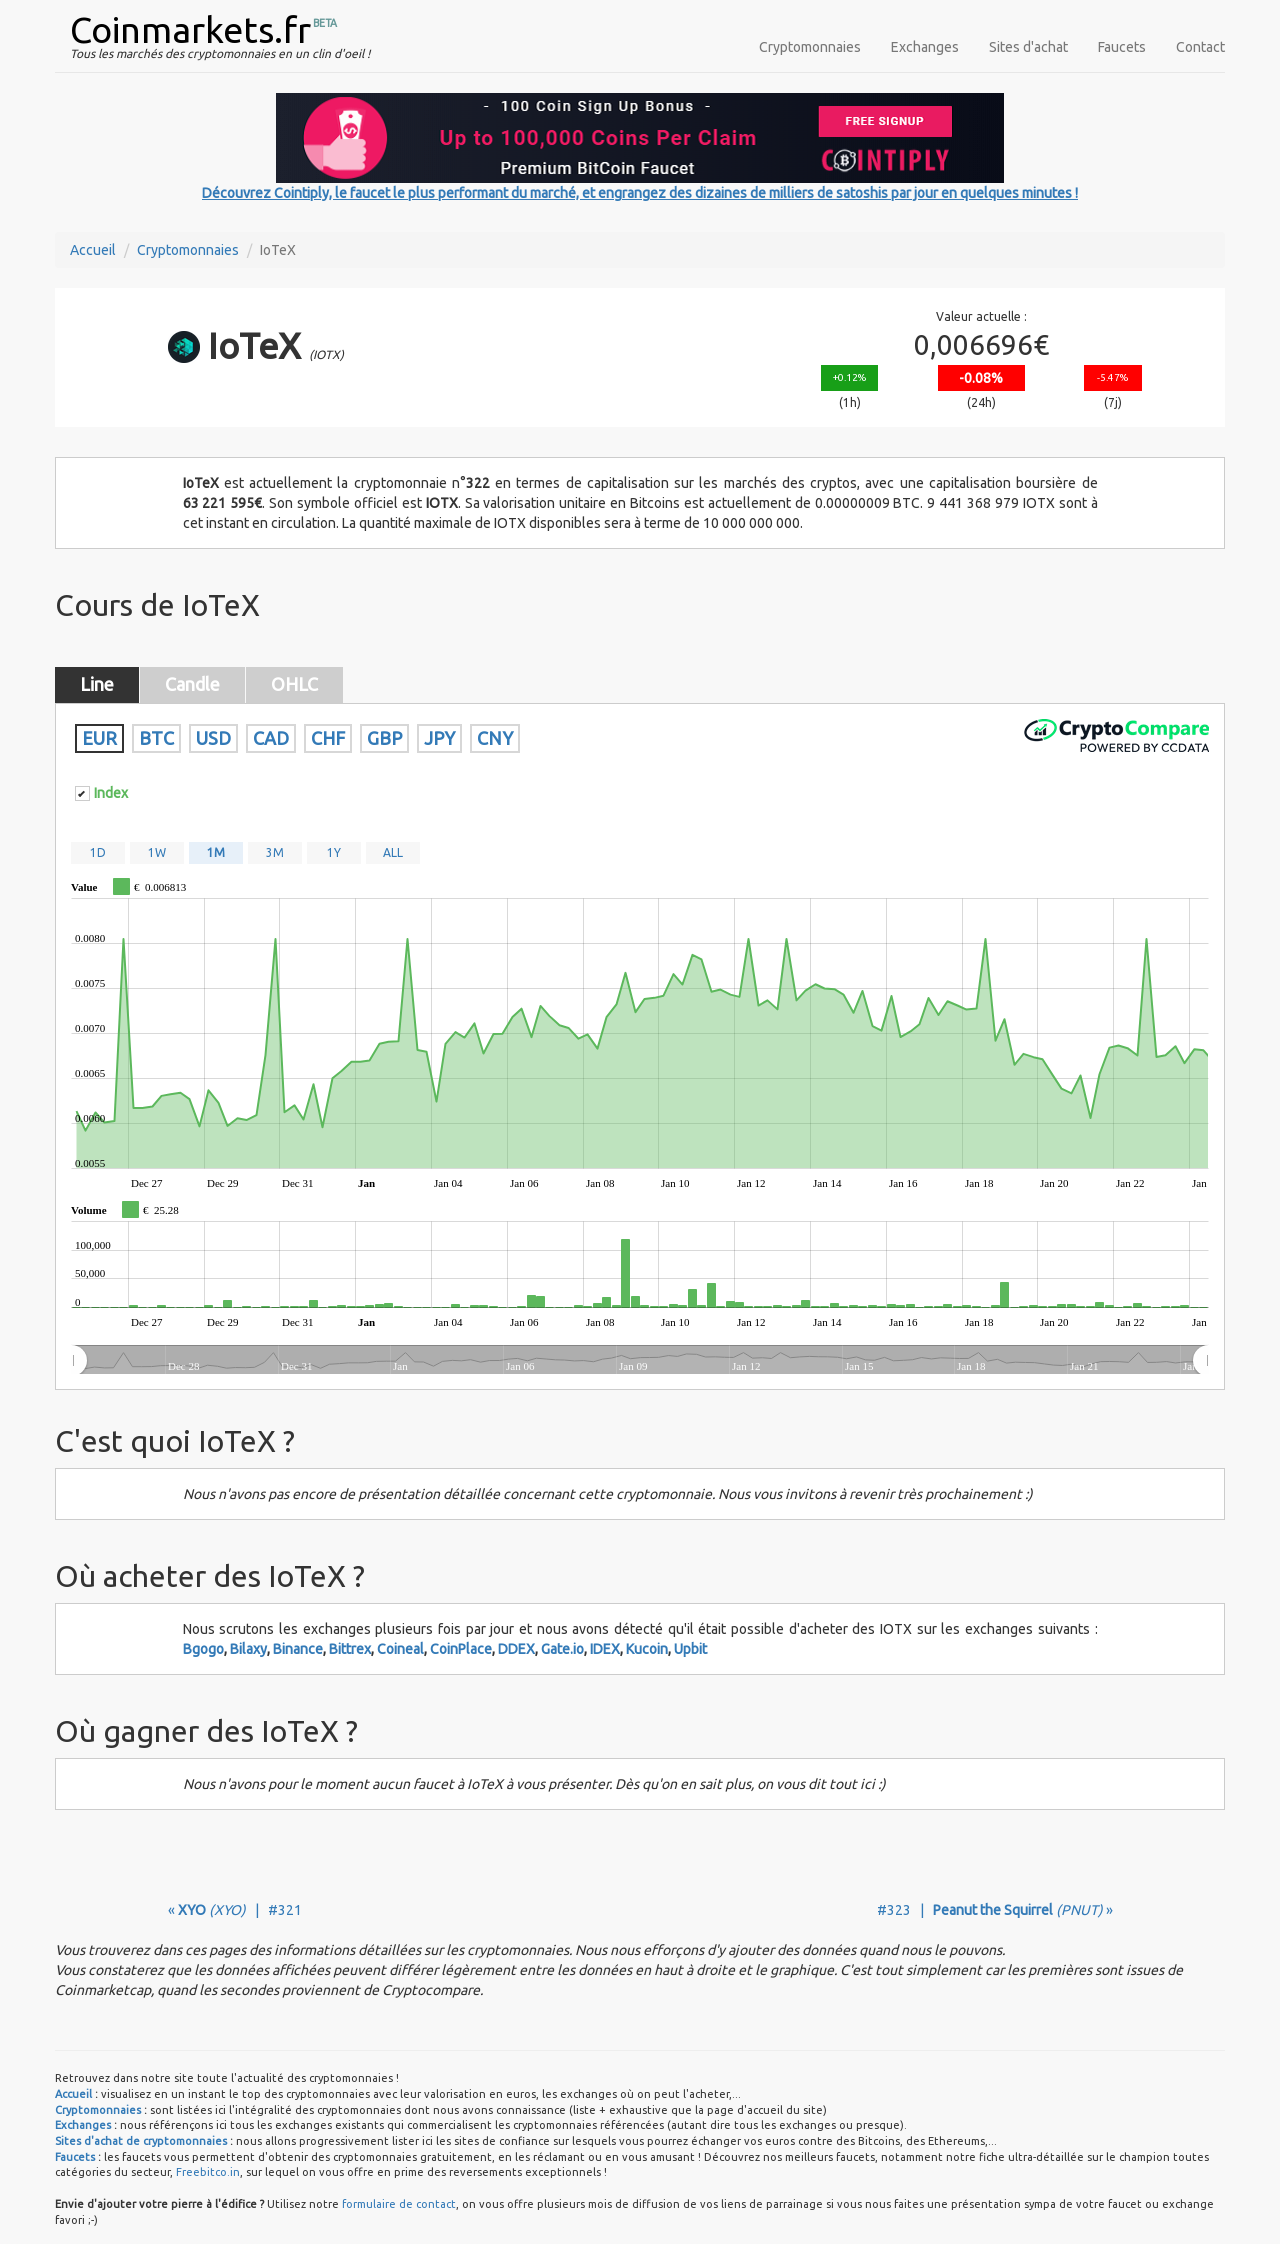 This screenshot has height=2244, width=1280. I want to click on BTC, so click(156, 738).